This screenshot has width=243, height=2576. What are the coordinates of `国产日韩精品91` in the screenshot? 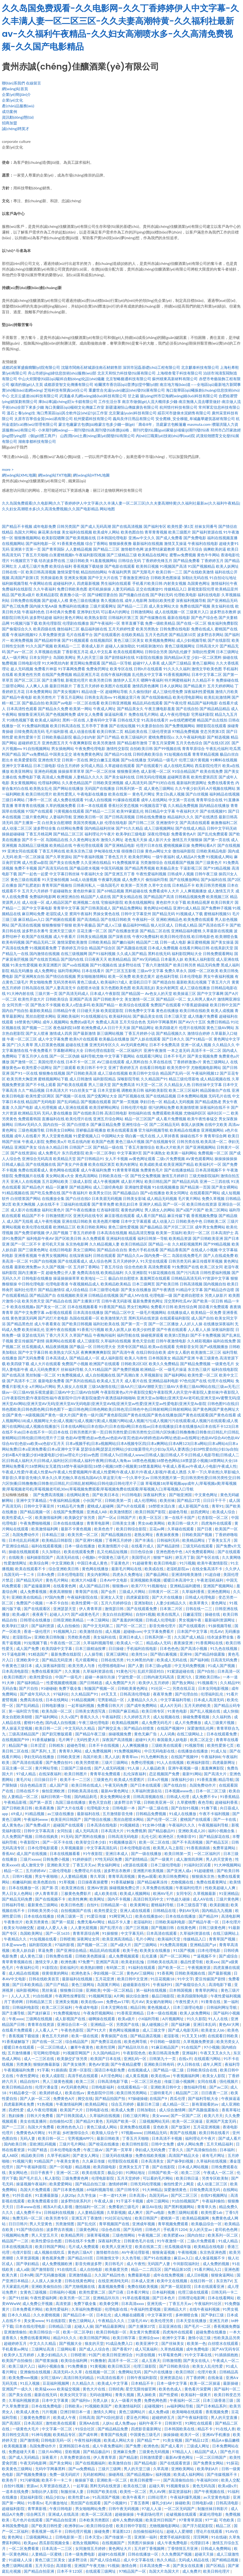 It's located at (90, 1158).